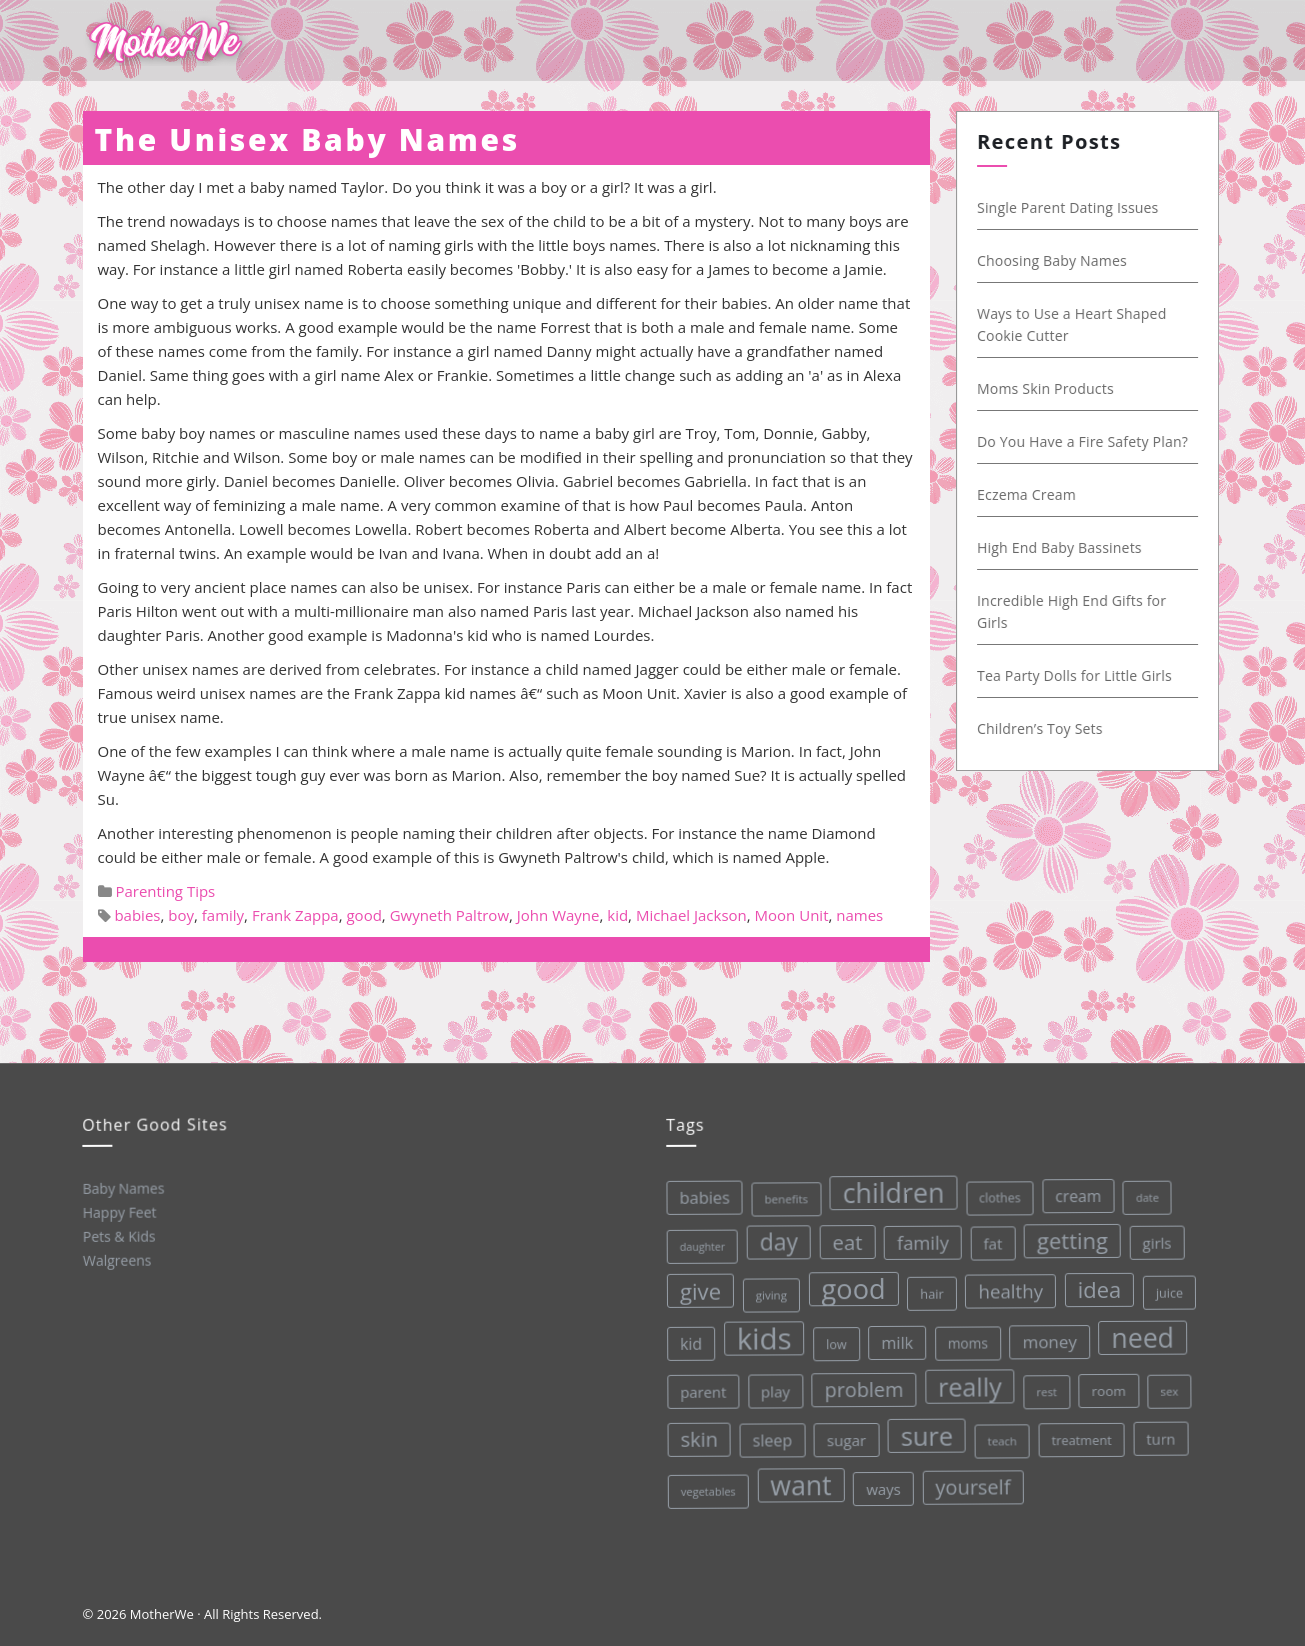 The width and height of the screenshot is (1305, 1646). What do you see at coordinates (917, 1237) in the screenshot?
I see `family [family (68 items)]` at bounding box center [917, 1237].